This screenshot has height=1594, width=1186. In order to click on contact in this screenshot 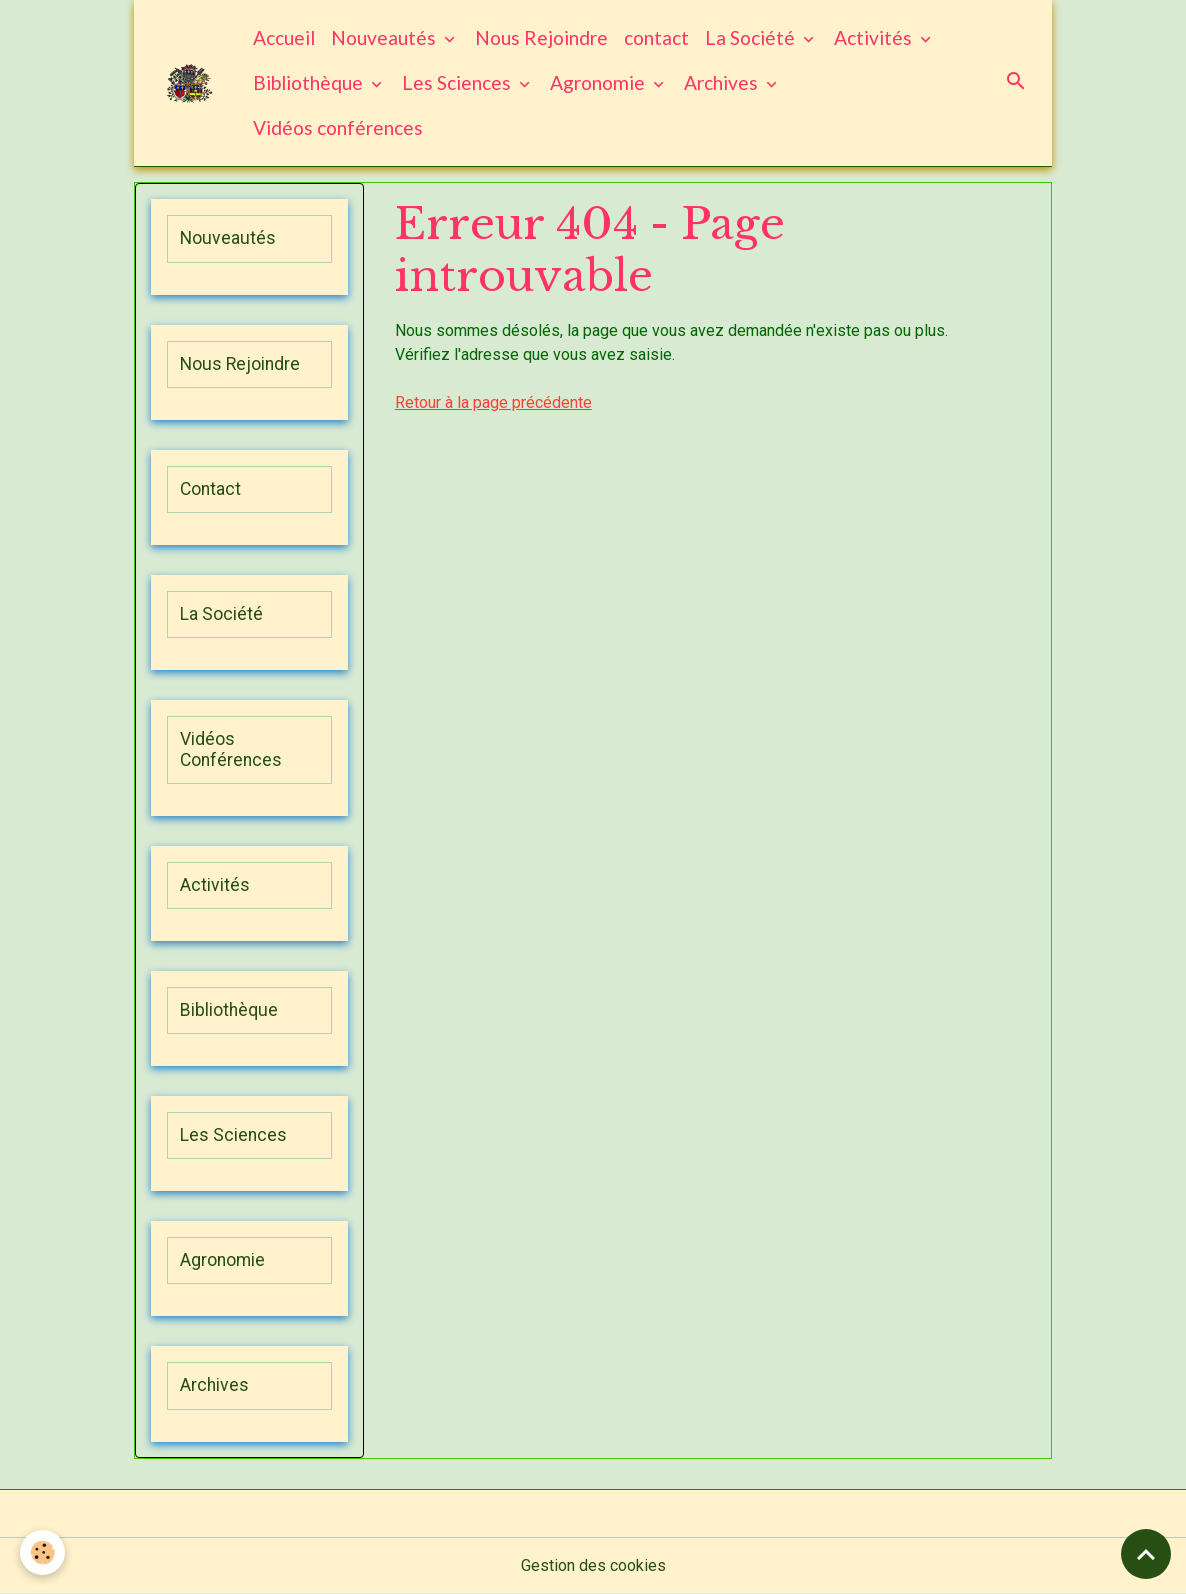, I will do `click(656, 37)`.